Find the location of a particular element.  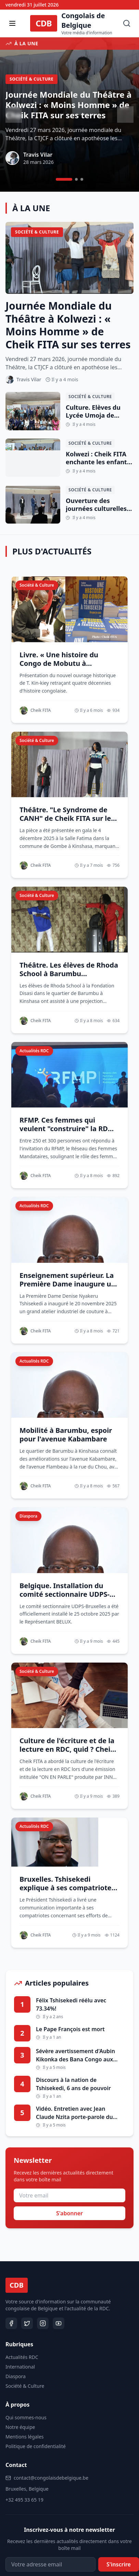

Diaspora is located at coordinates (15, 2376).